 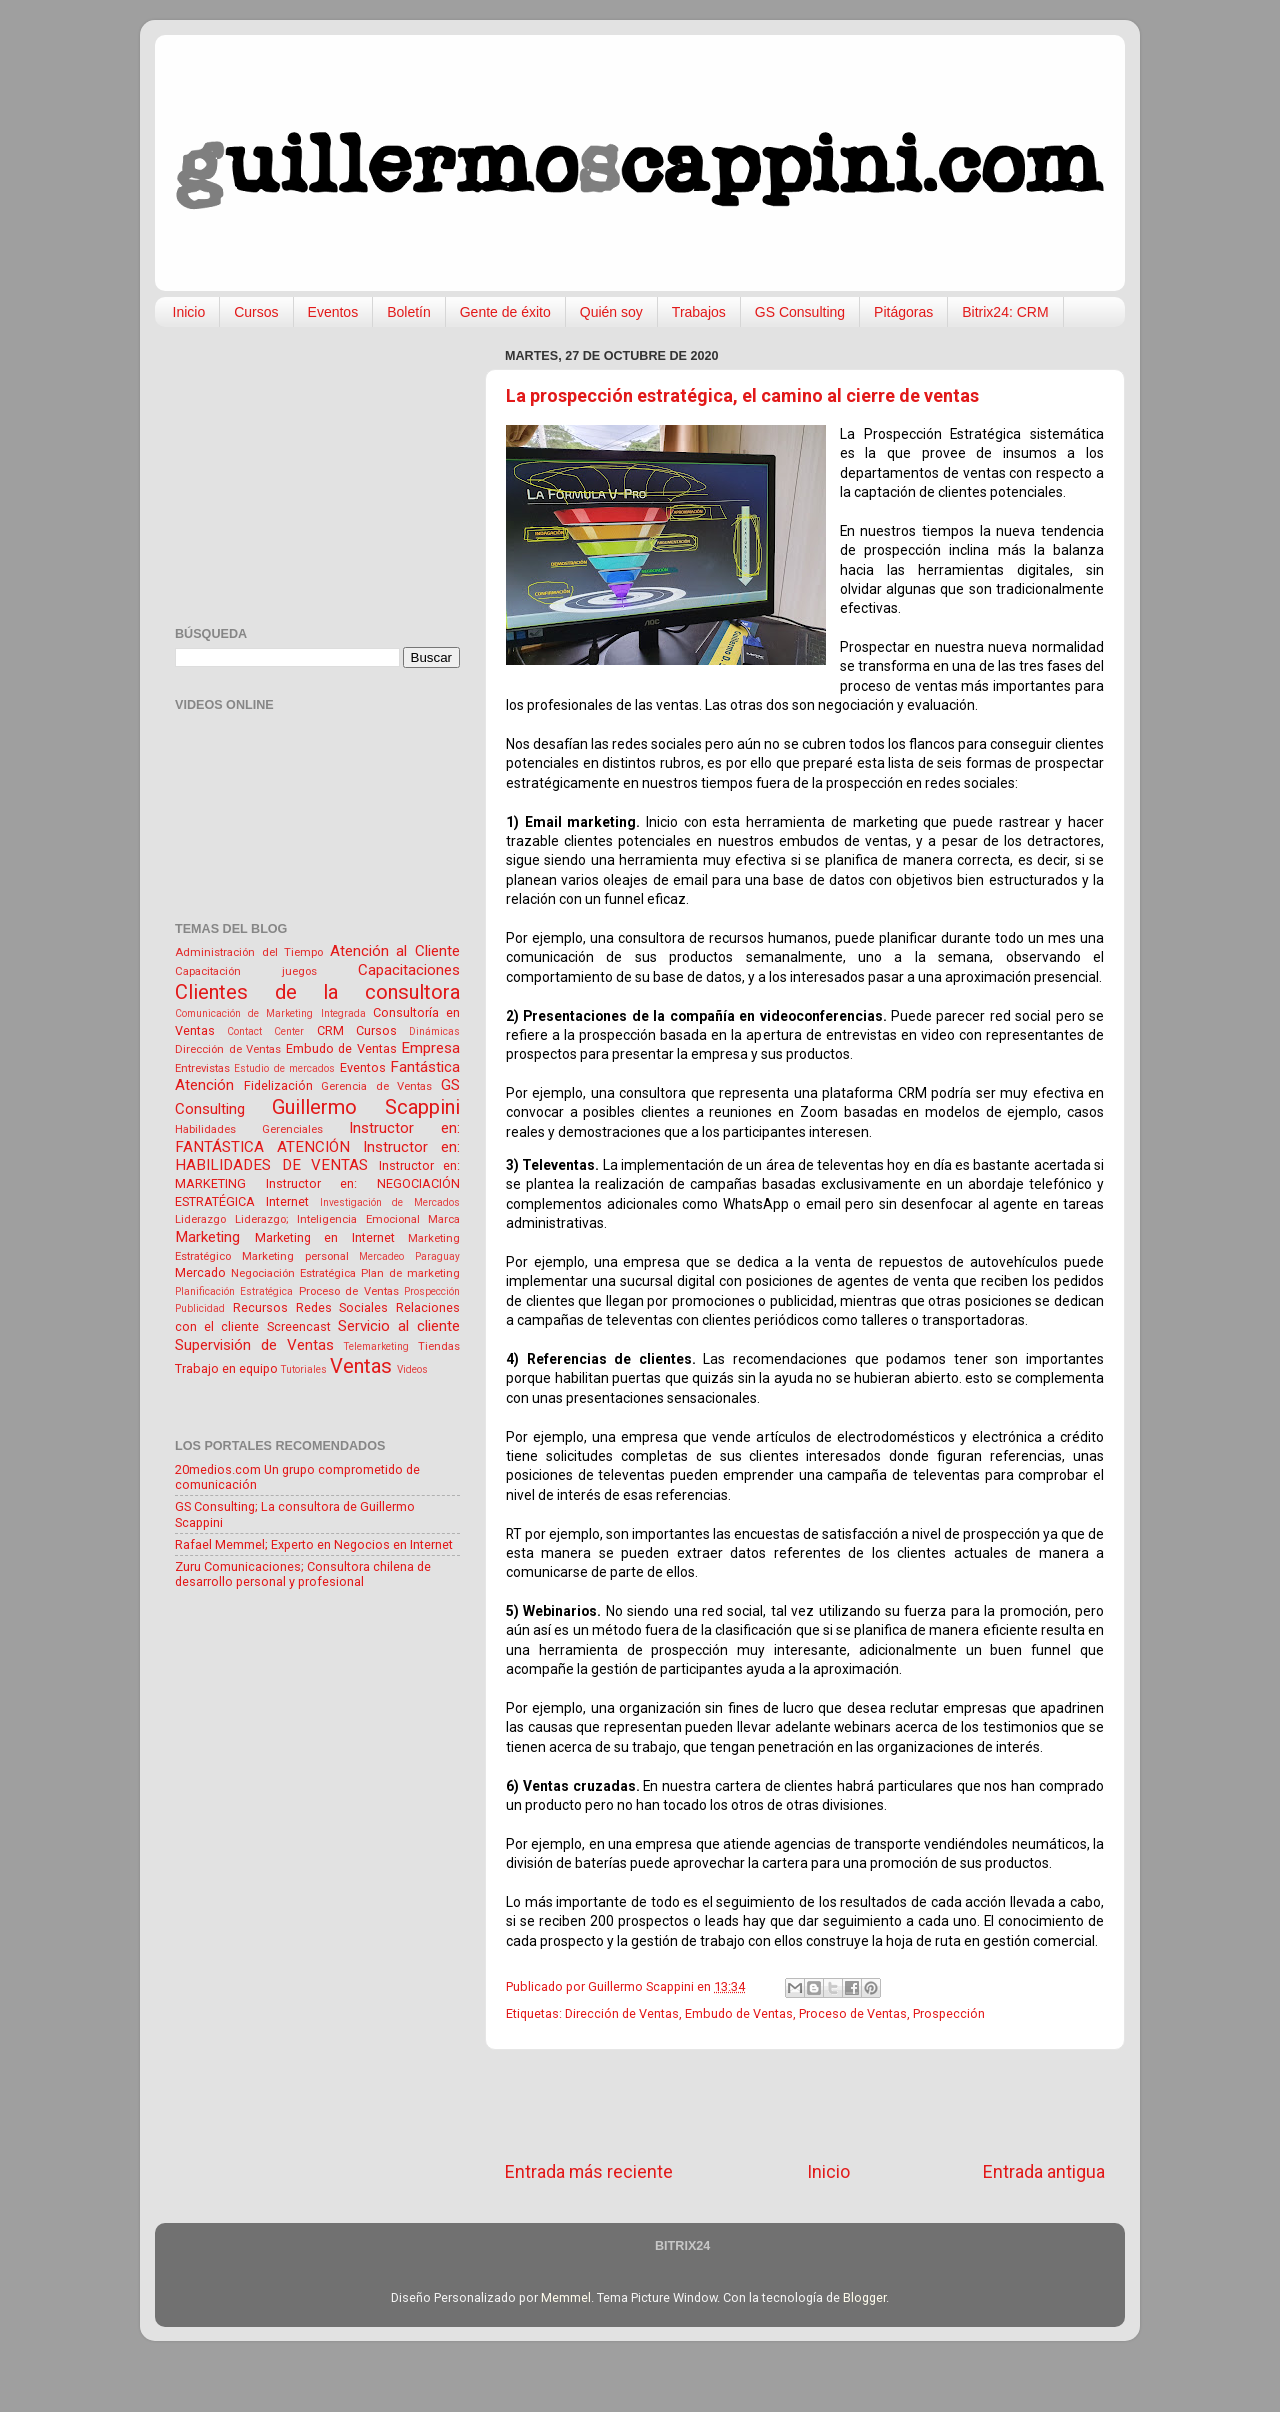 I want to click on Habilidades Gerenciales, so click(x=249, y=1129).